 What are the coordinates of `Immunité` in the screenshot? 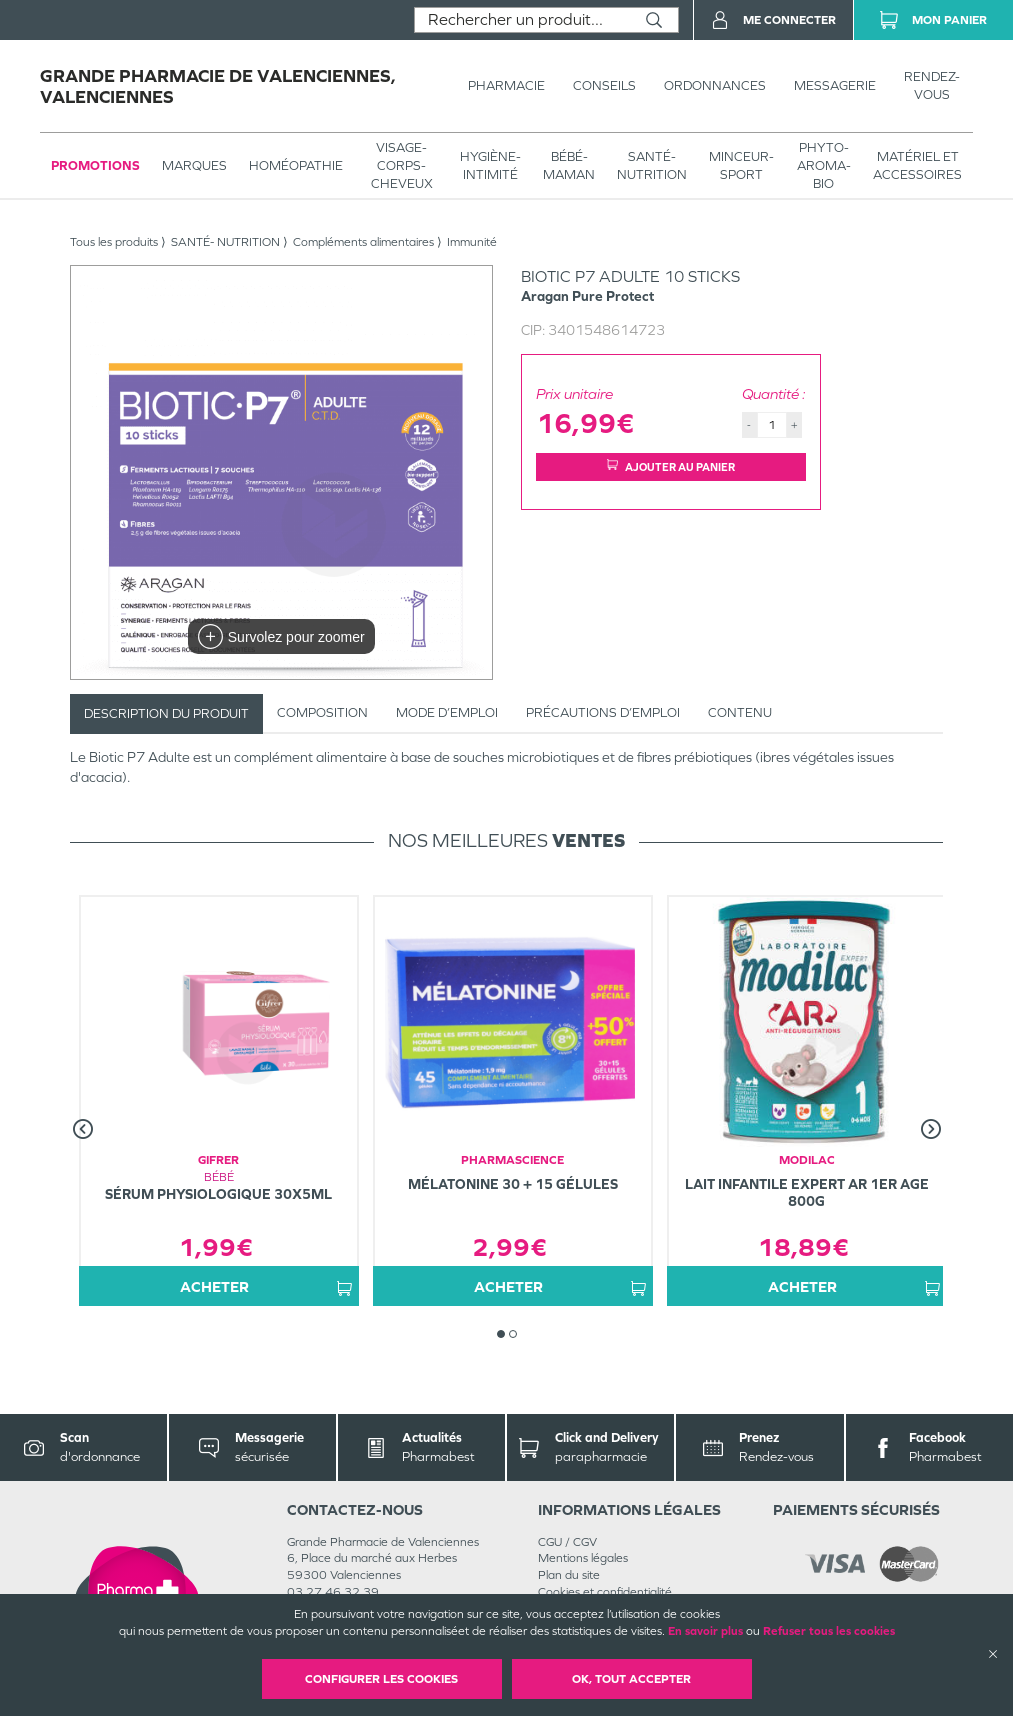 It's located at (472, 242).